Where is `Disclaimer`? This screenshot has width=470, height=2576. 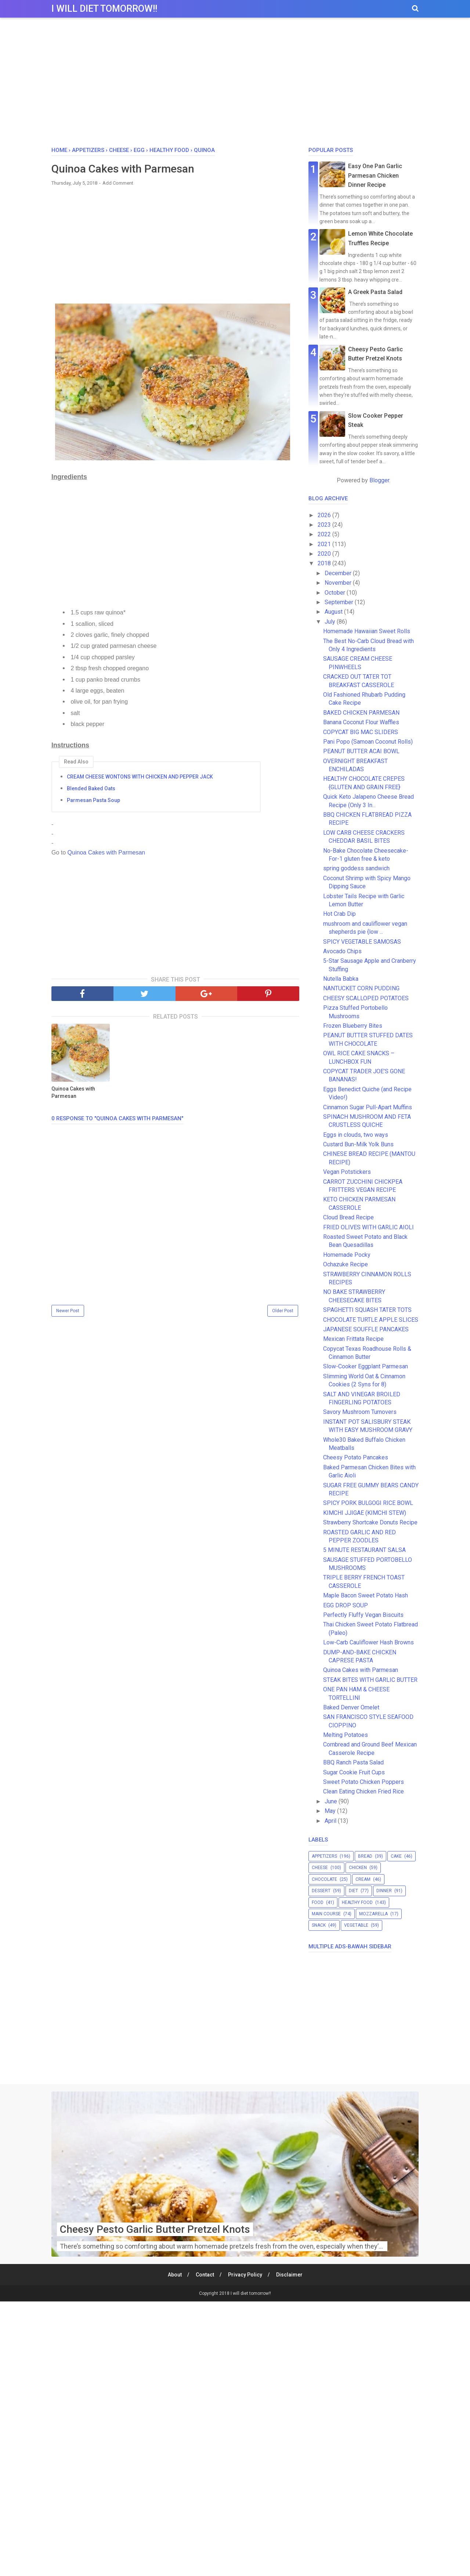
Disclaimer is located at coordinates (289, 2275).